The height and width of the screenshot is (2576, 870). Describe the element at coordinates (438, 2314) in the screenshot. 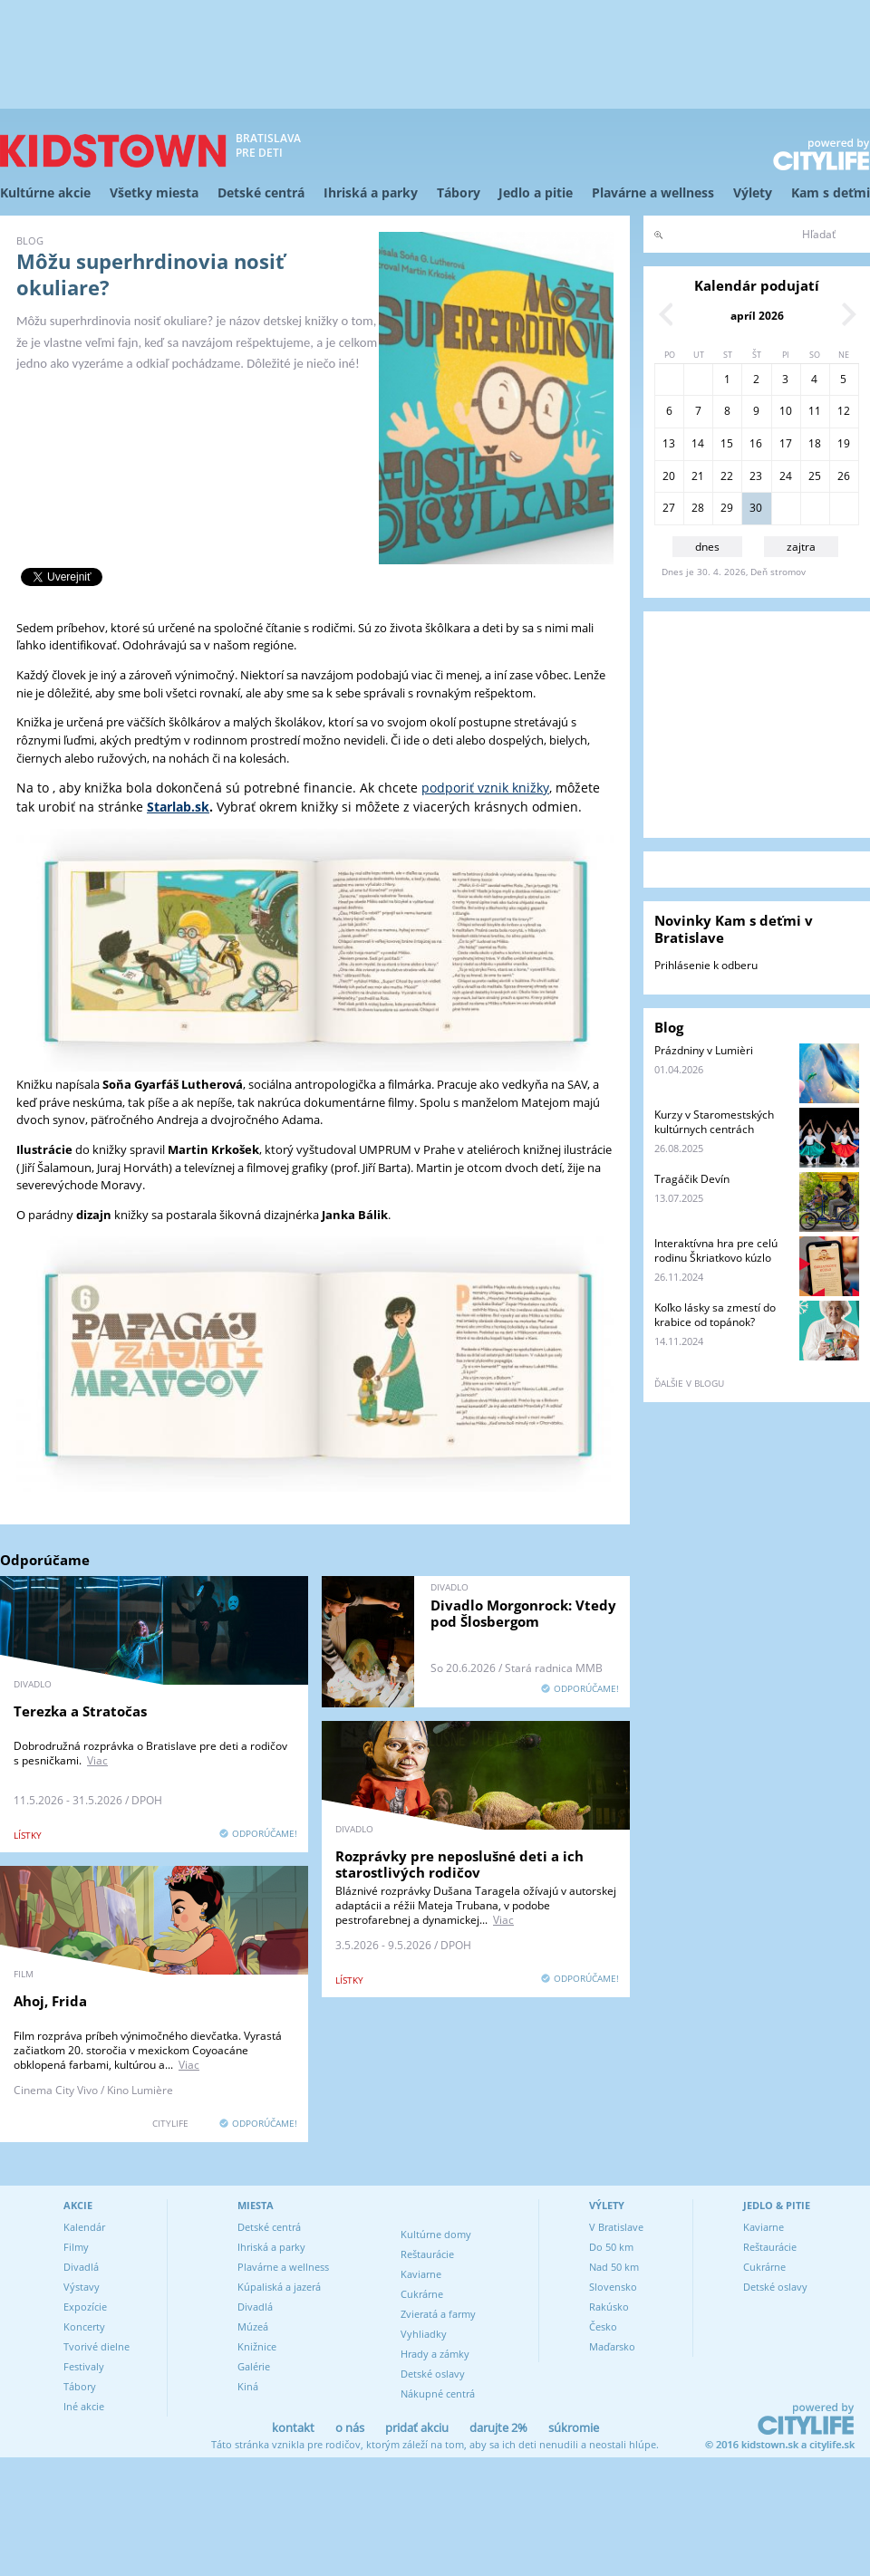

I see `Zvieratá a farmy` at that location.